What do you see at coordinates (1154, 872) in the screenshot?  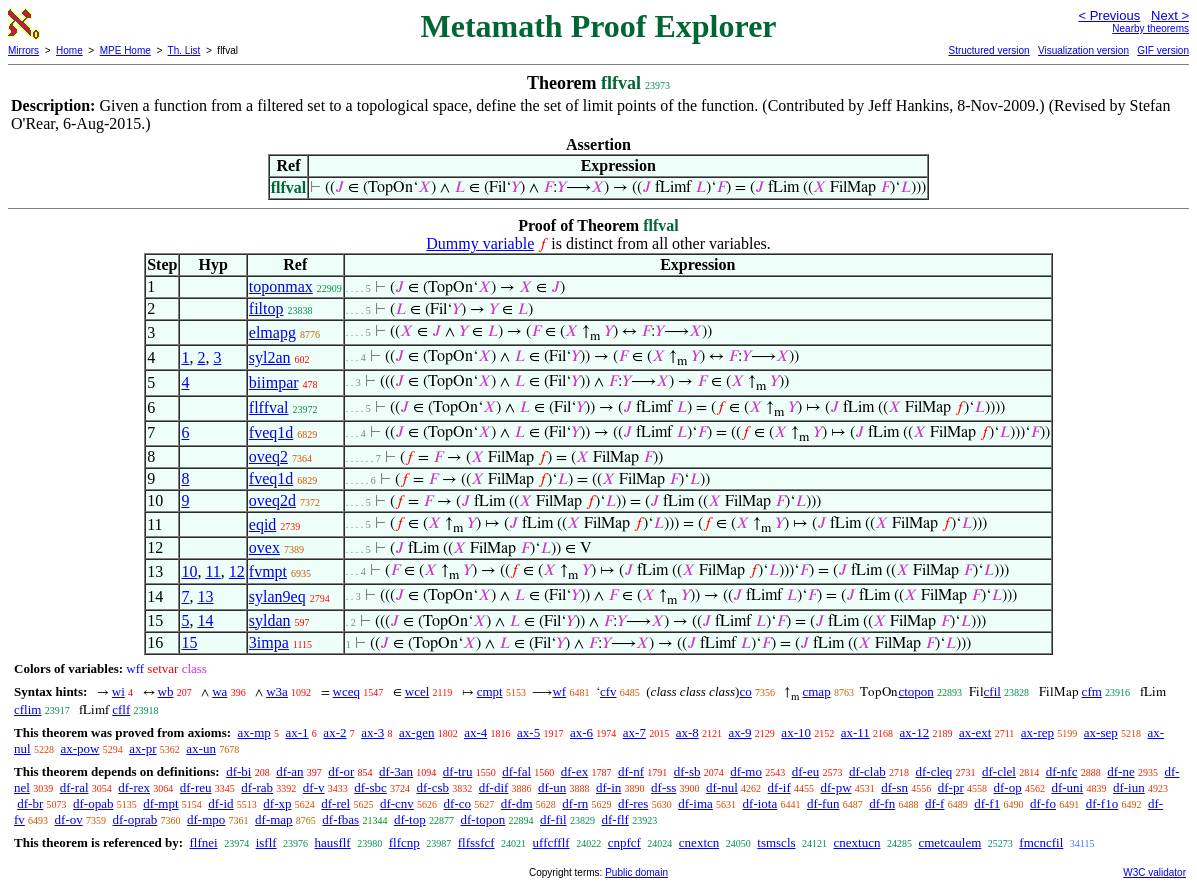 I see `W3C validator` at bounding box center [1154, 872].